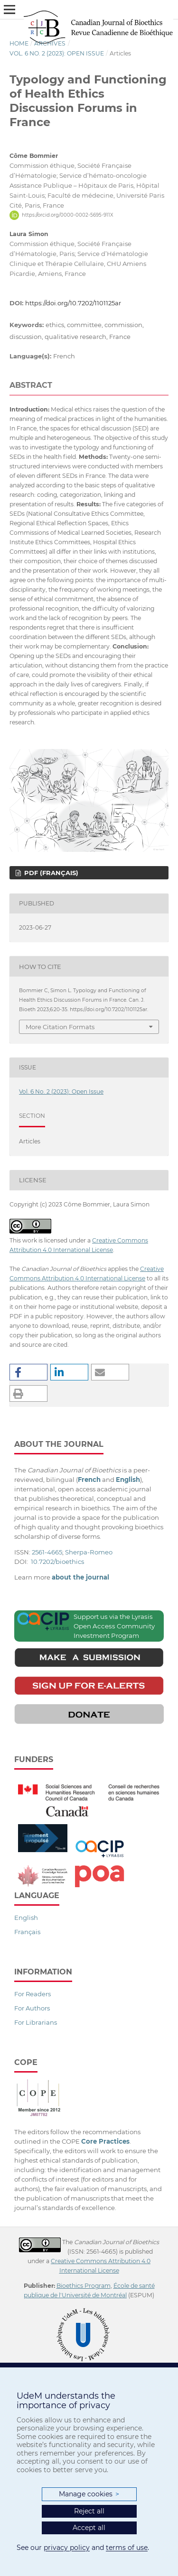 This screenshot has height=2576, width=178. What do you see at coordinates (32, 1994) in the screenshot?
I see `For Readers` at bounding box center [32, 1994].